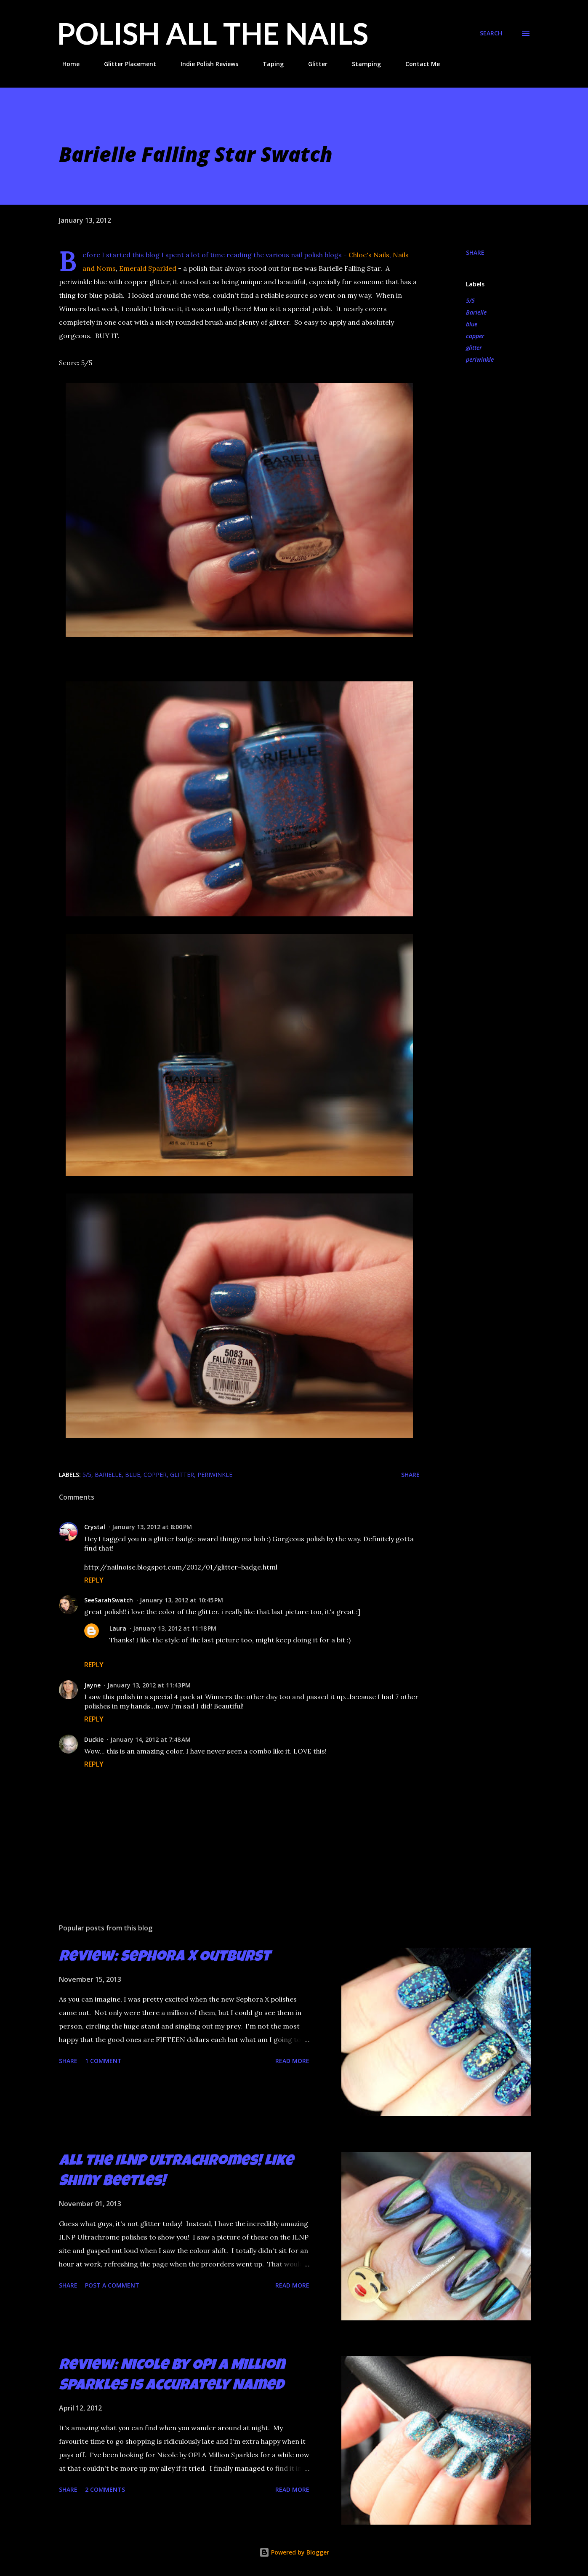 The height and width of the screenshot is (2576, 588). Describe the element at coordinates (117, 1628) in the screenshot. I see `Laura` at that location.